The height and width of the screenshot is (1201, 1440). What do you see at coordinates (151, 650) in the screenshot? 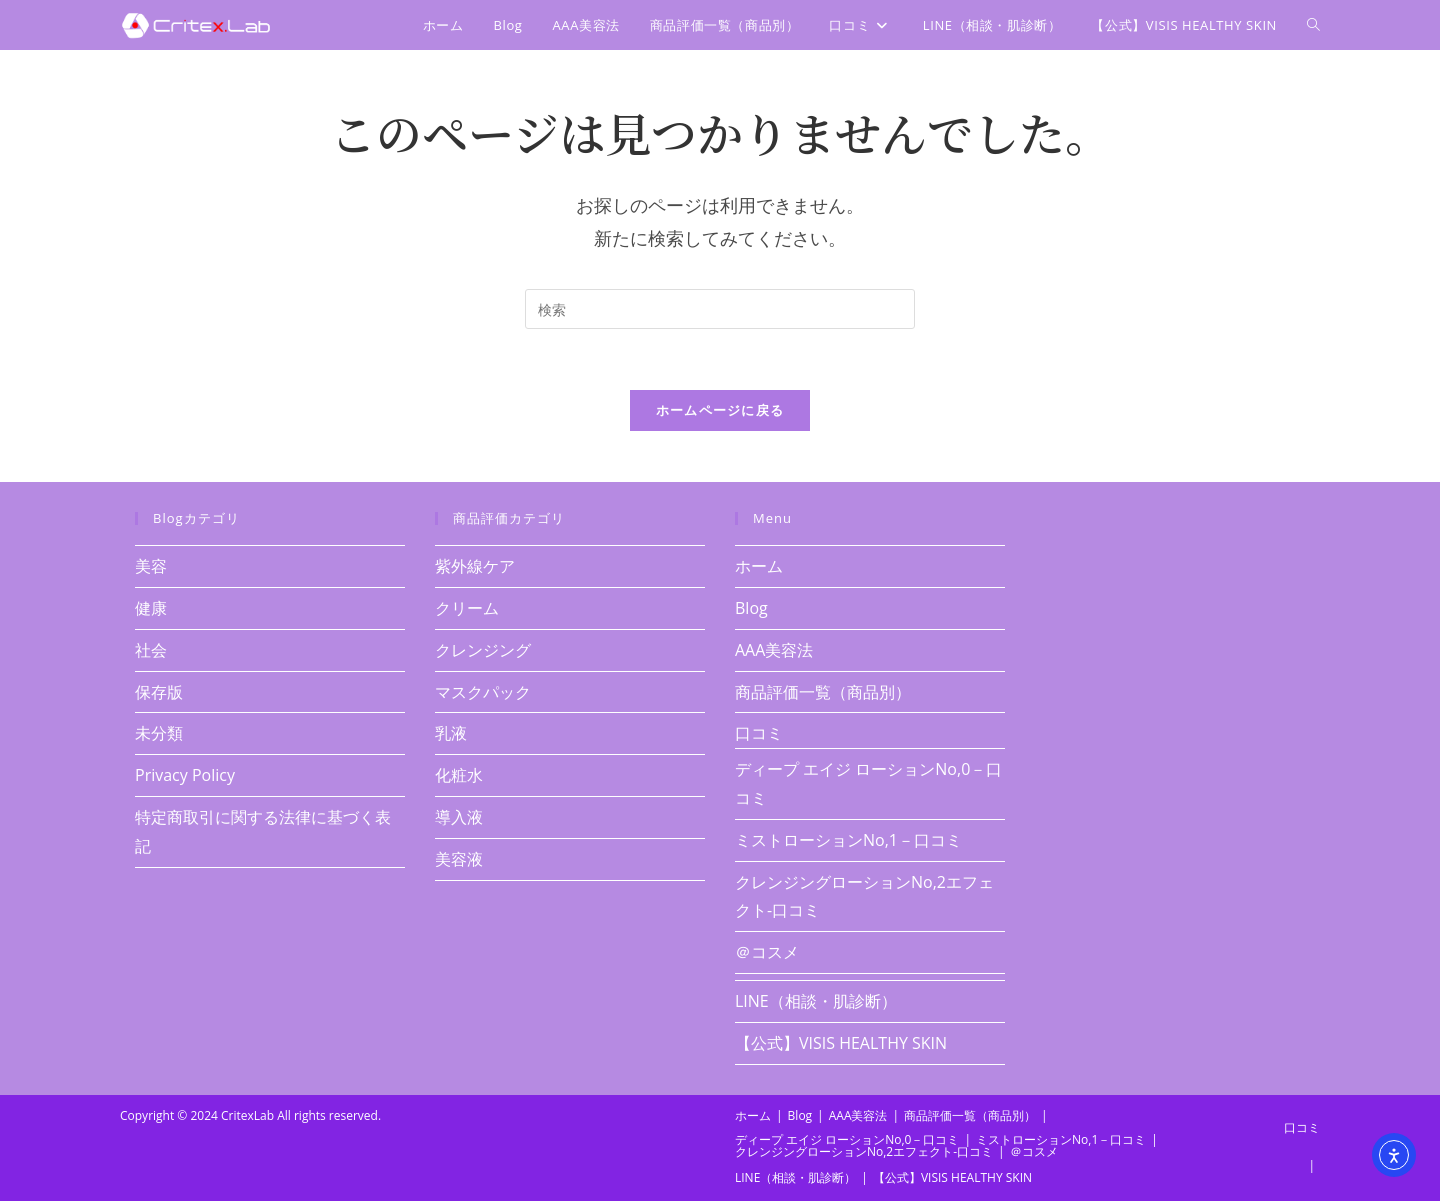
I see `社会` at bounding box center [151, 650].